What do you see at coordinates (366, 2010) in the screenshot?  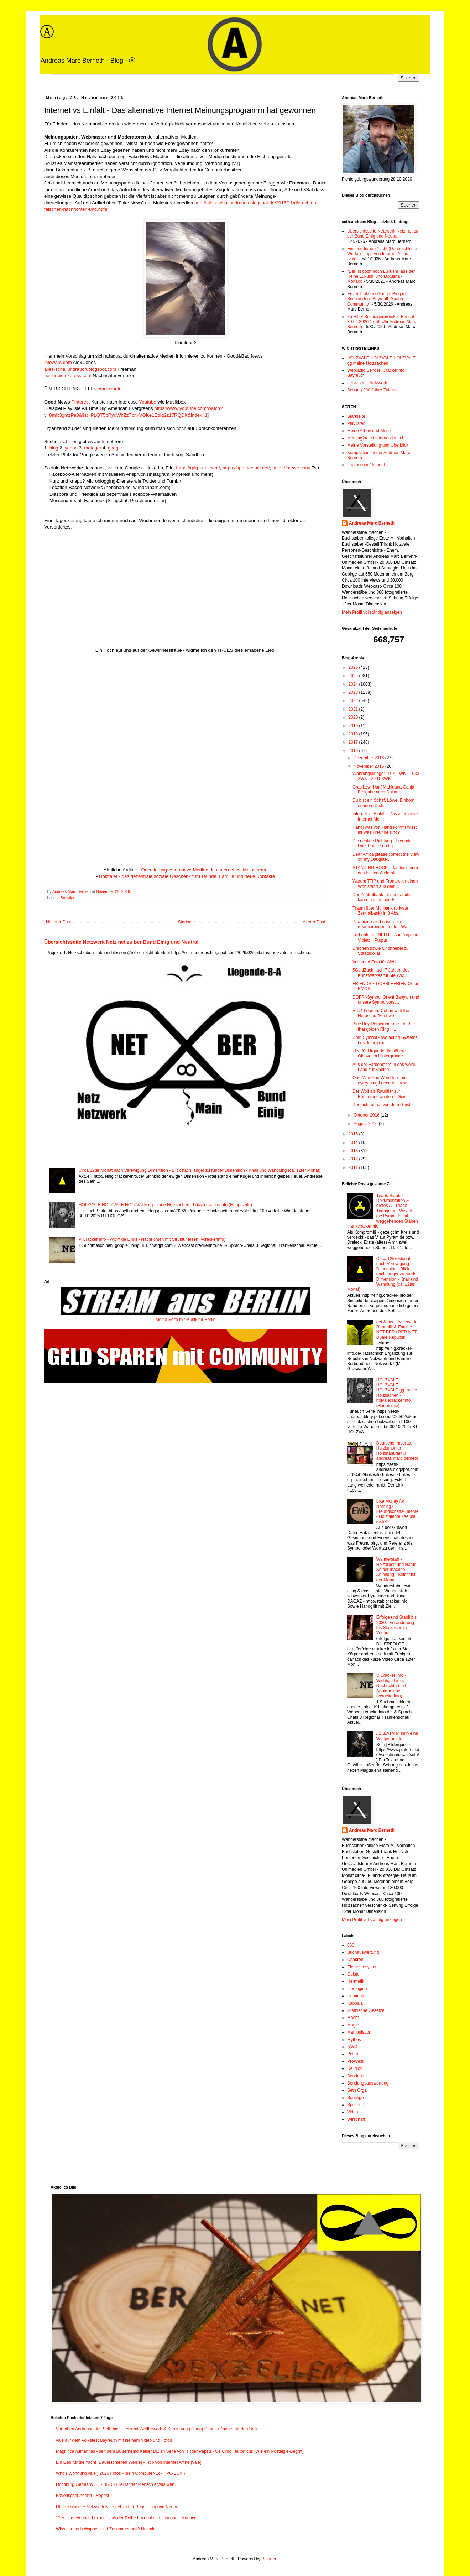 I see `kosmische Gesetze` at bounding box center [366, 2010].